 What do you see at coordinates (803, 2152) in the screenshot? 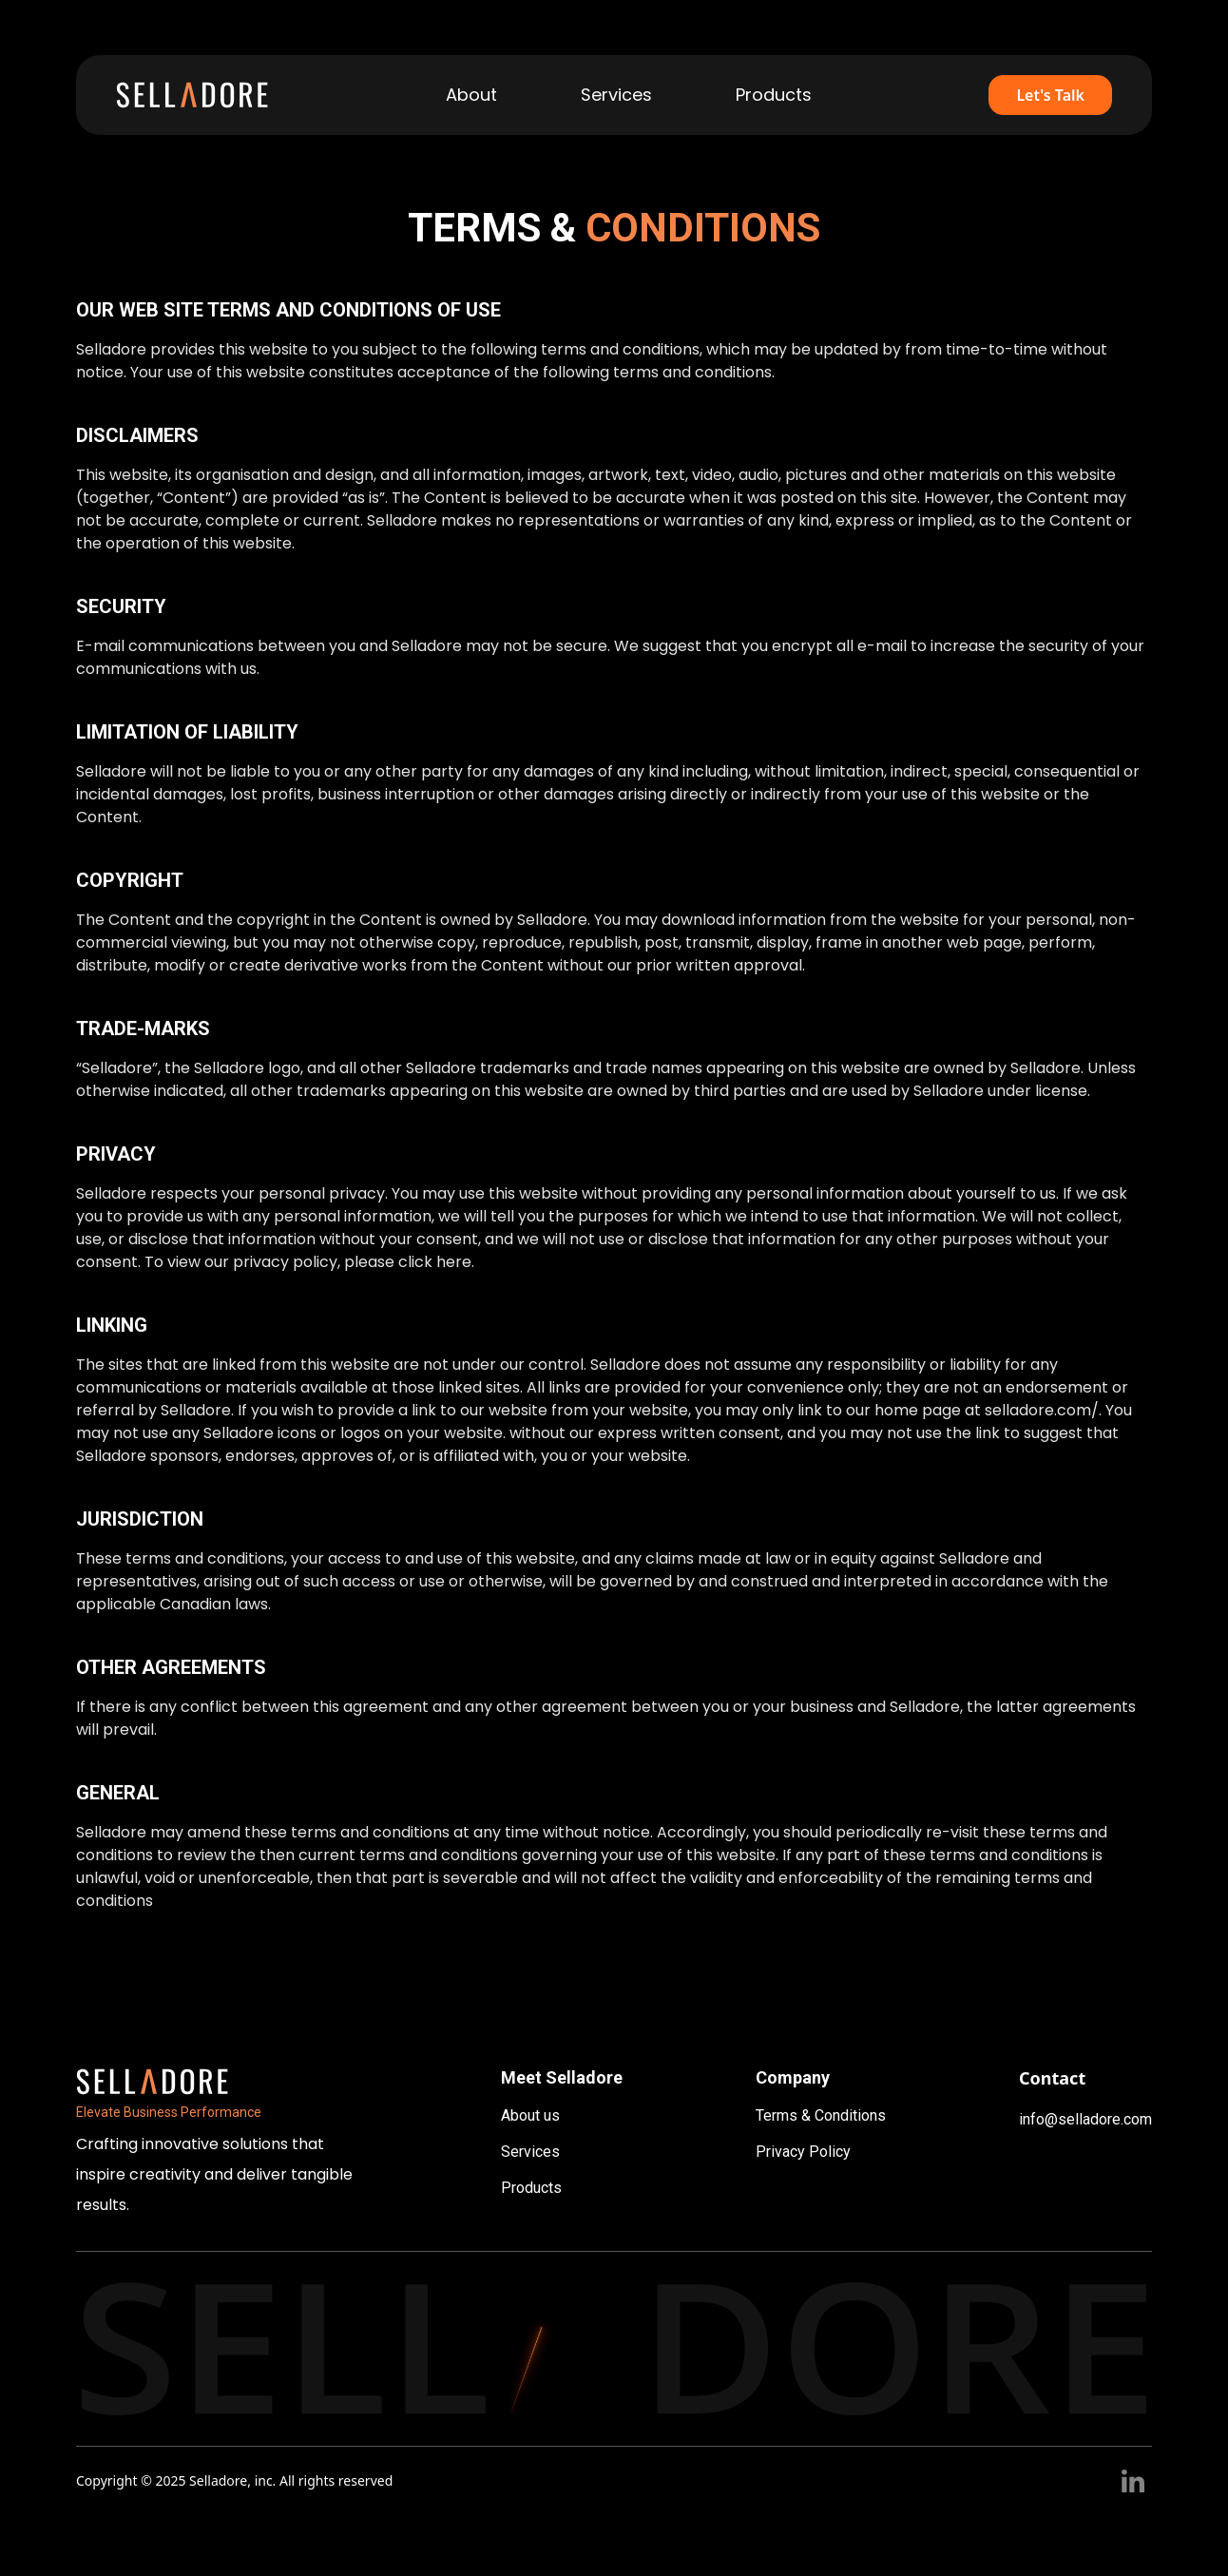
I see `Privacy Policy` at bounding box center [803, 2152].